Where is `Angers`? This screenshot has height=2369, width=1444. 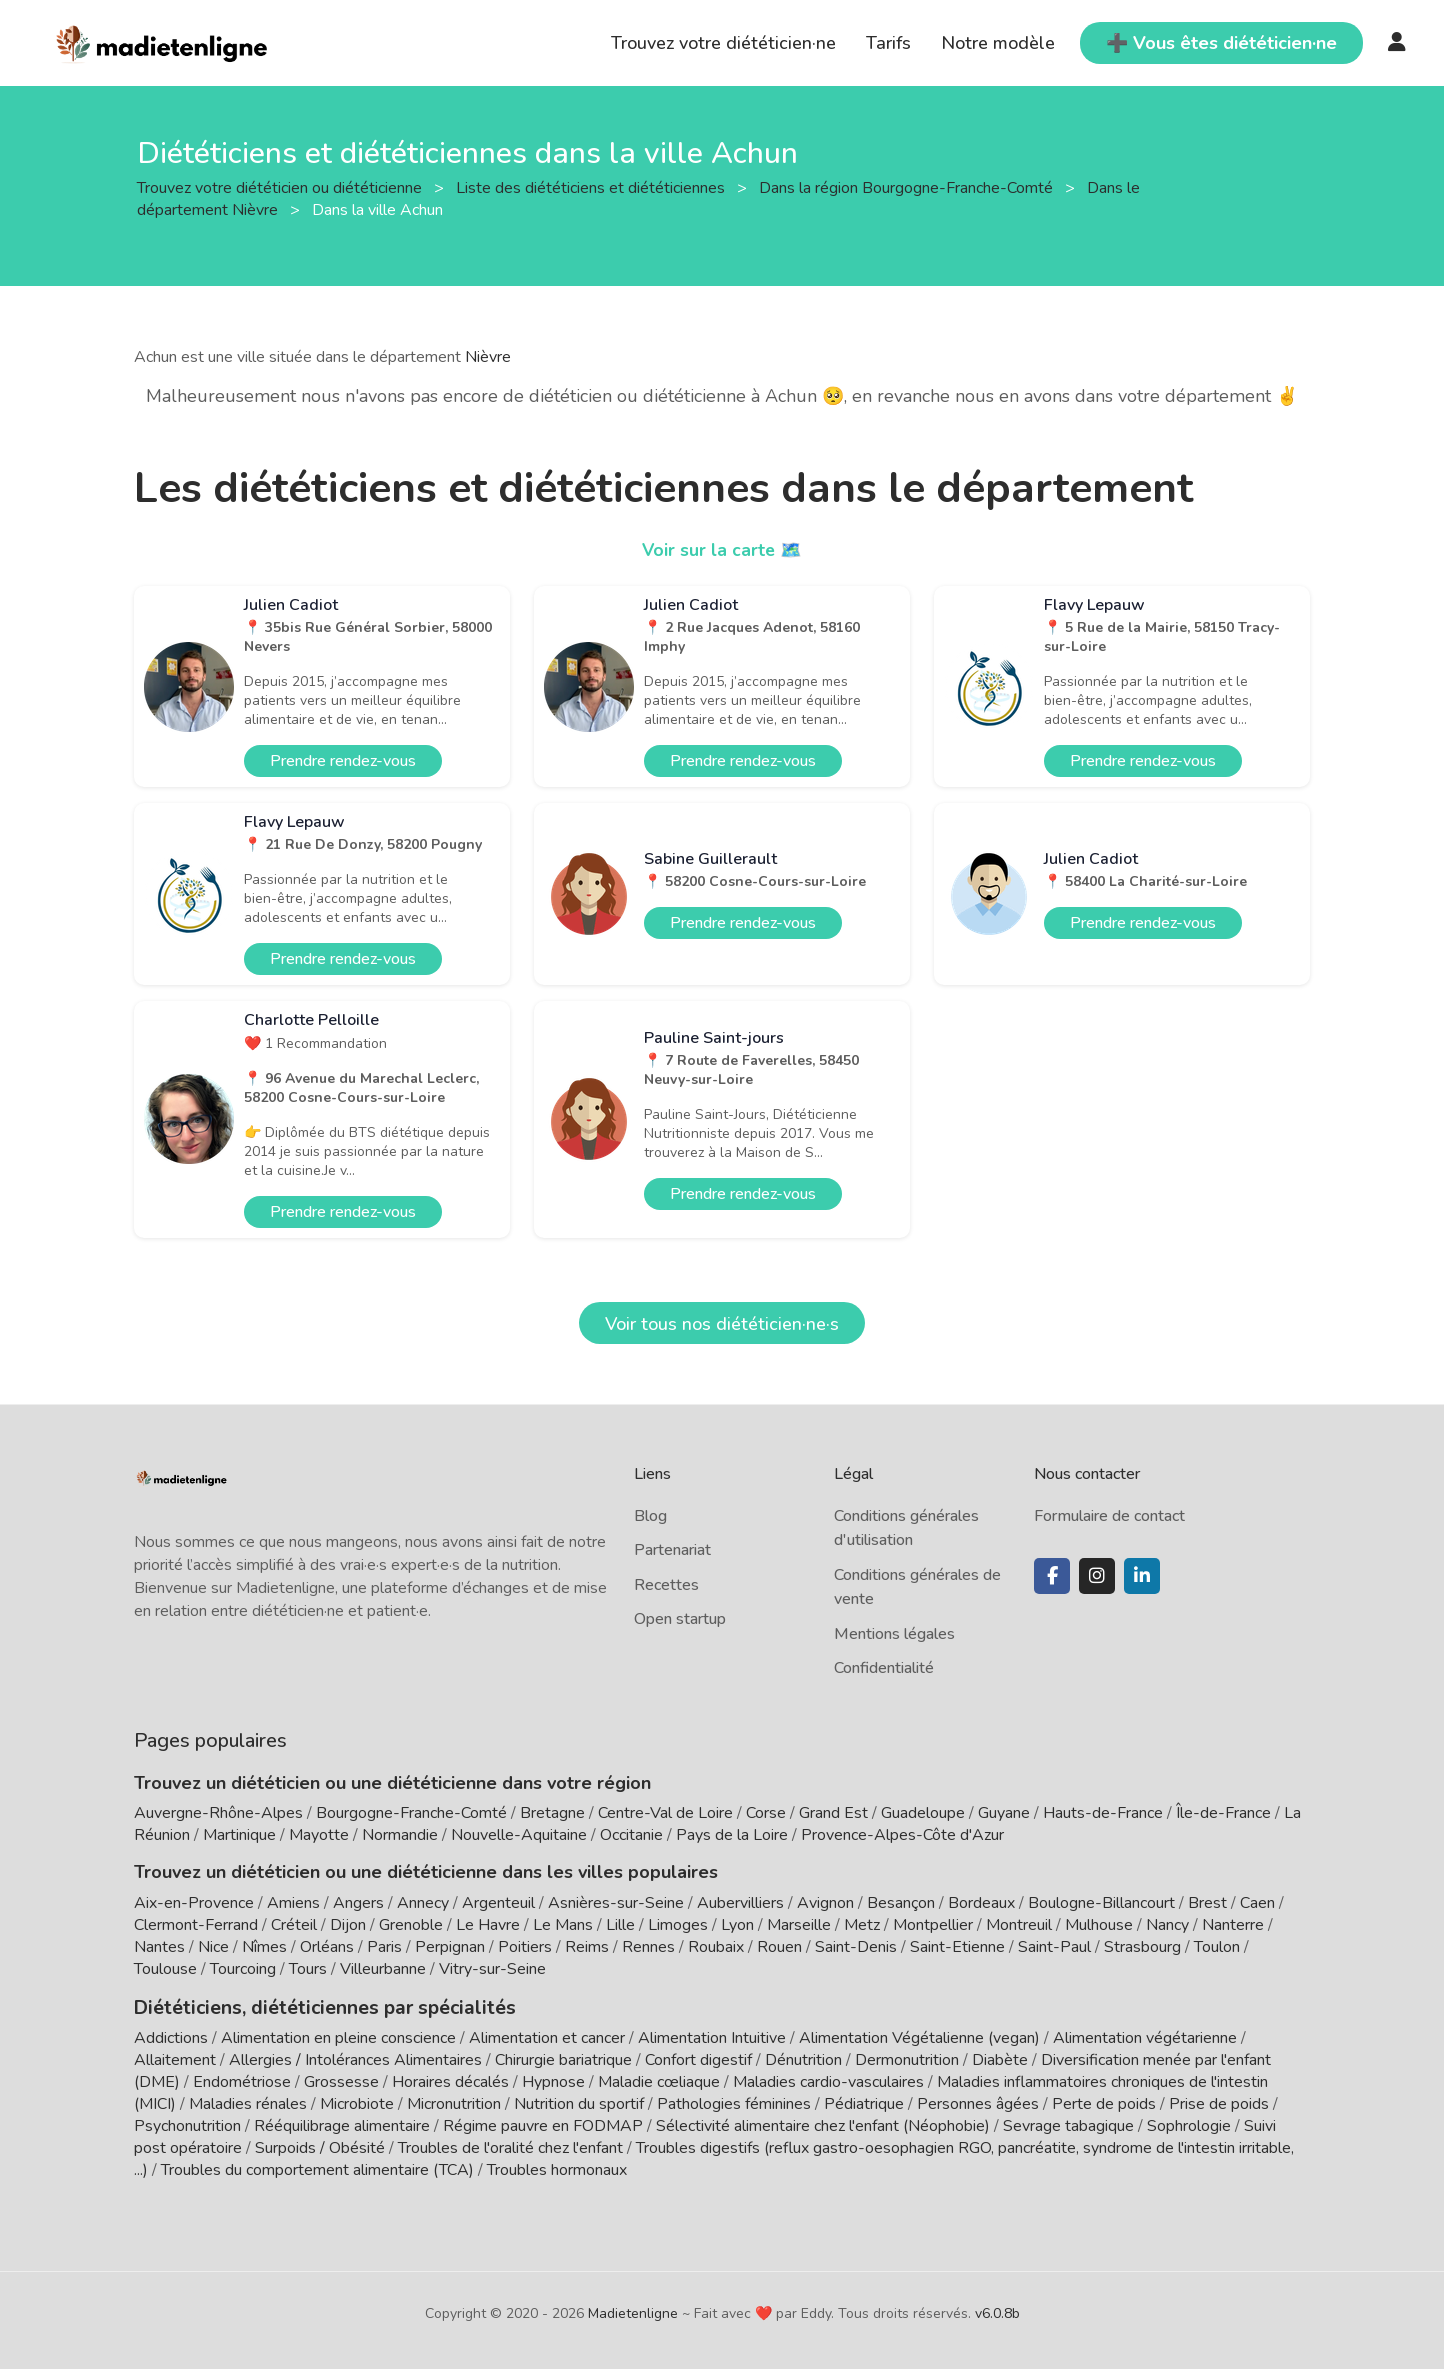 Angers is located at coordinates (358, 1903).